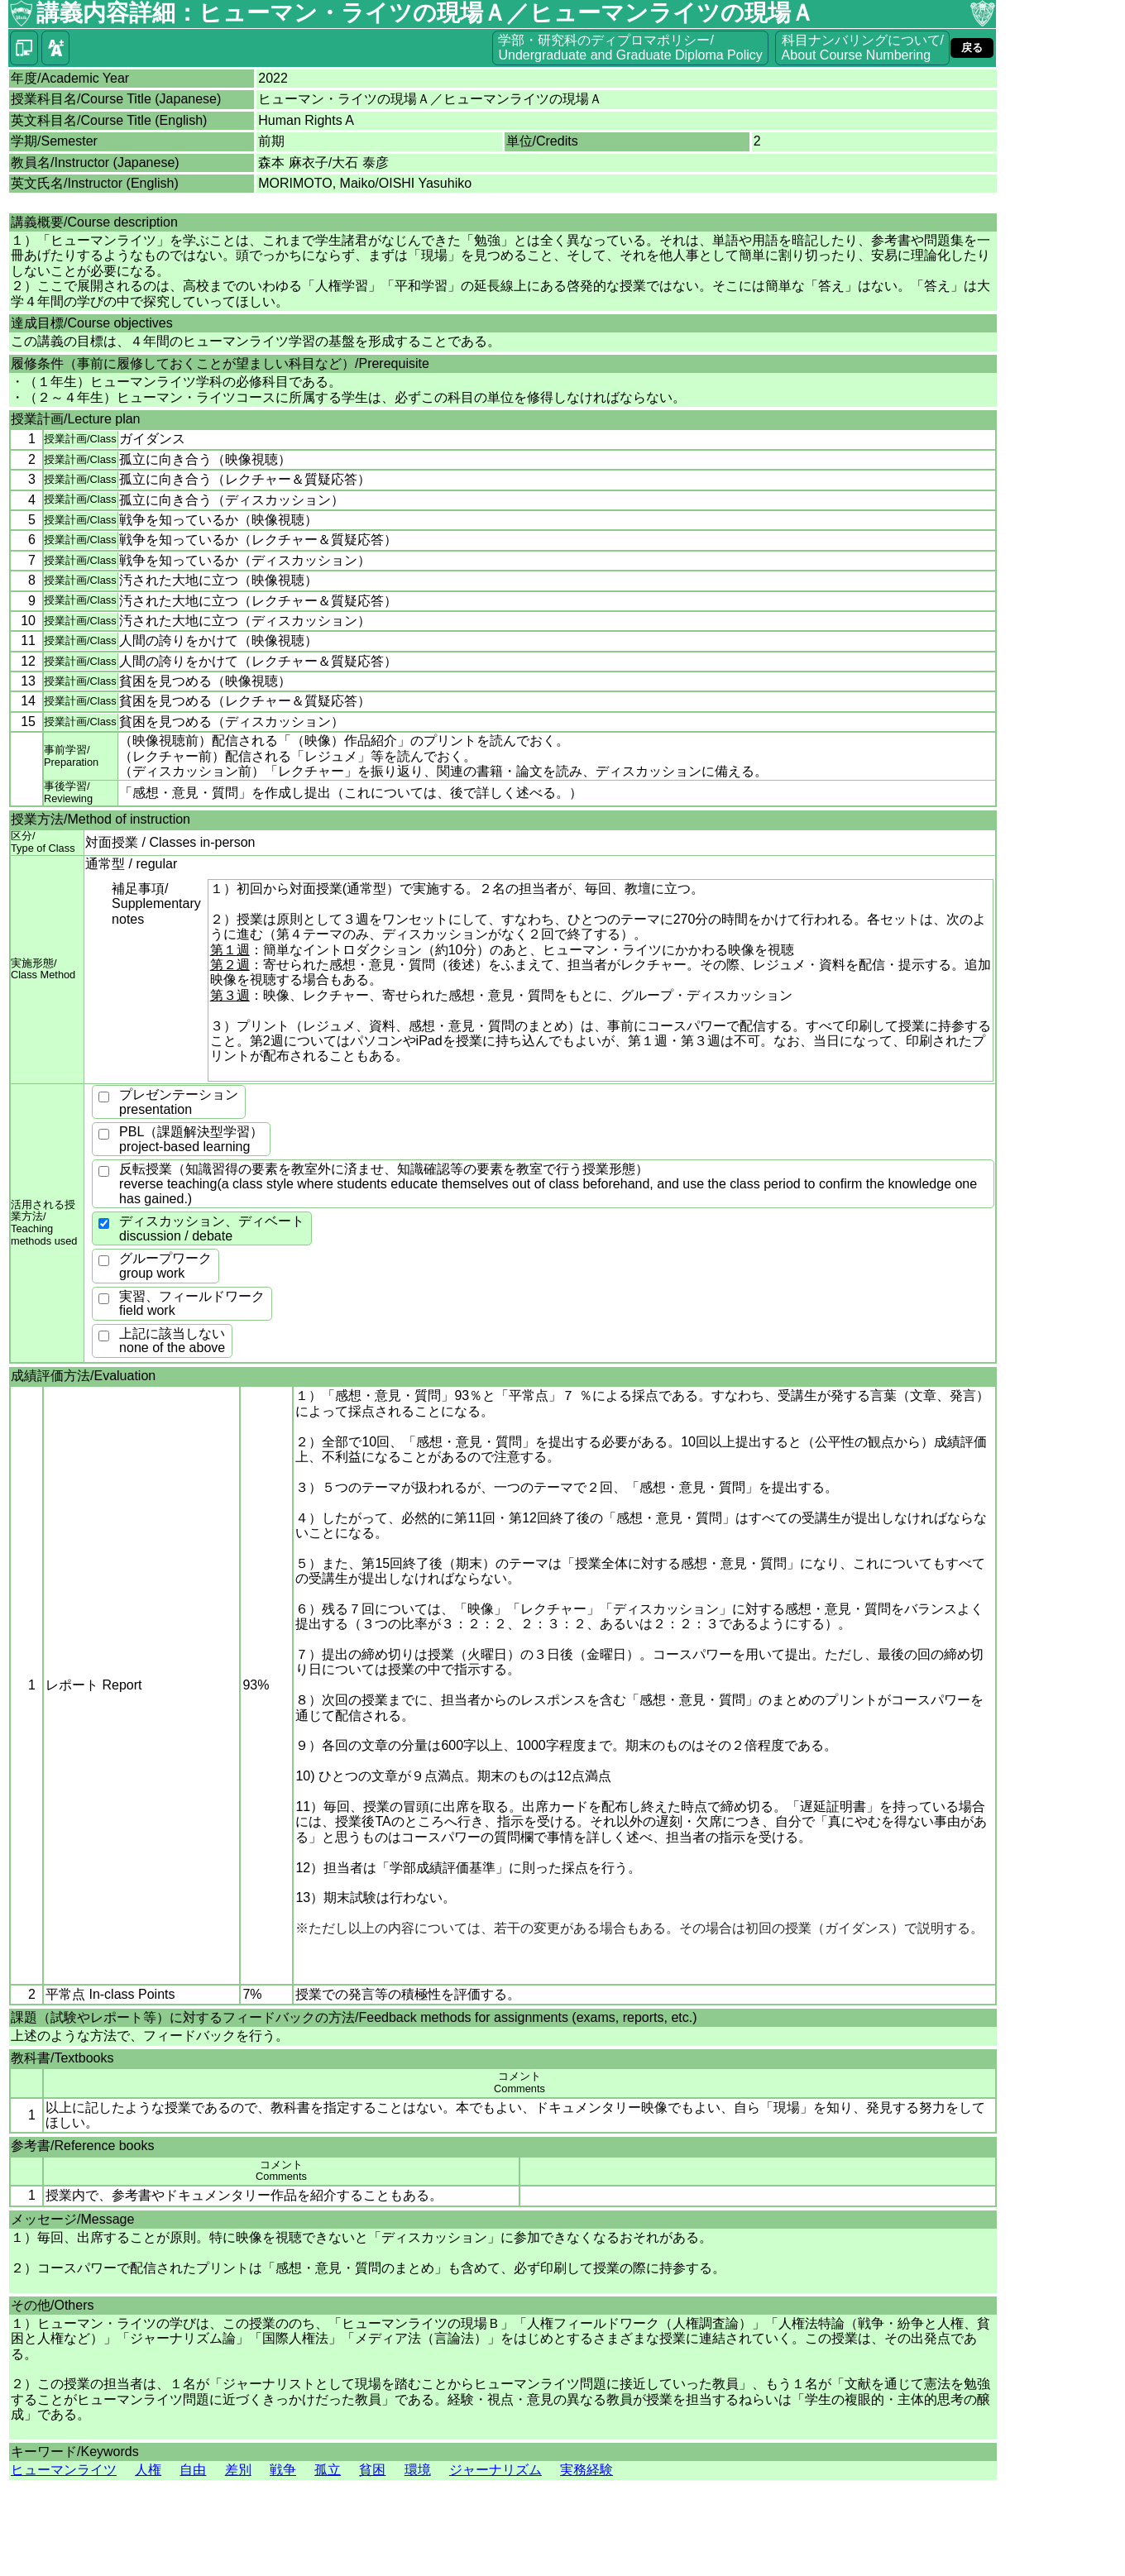 This screenshot has width=1125, height=2576. What do you see at coordinates (192, 1303) in the screenshot?
I see `実習、フィールドワークfield work` at bounding box center [192, 1303].